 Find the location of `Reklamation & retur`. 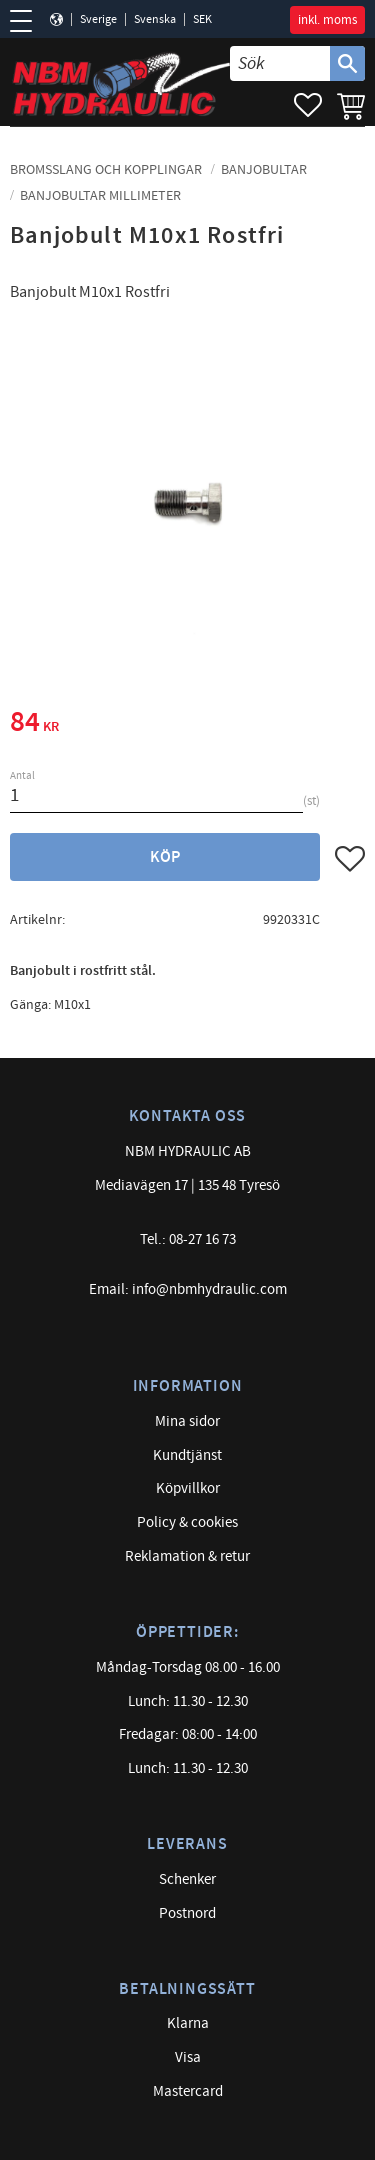

Reklamation & retur is located at coordinates (187, 1556).